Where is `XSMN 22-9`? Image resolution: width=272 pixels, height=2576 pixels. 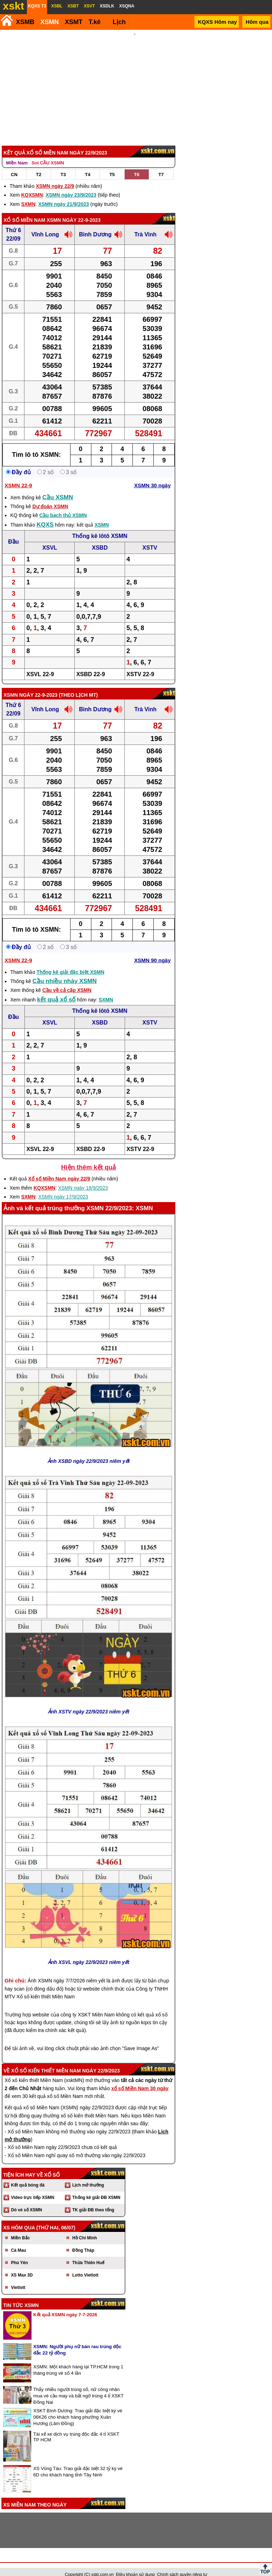 XSMN 22-9 is located at coordinates (18, 476).